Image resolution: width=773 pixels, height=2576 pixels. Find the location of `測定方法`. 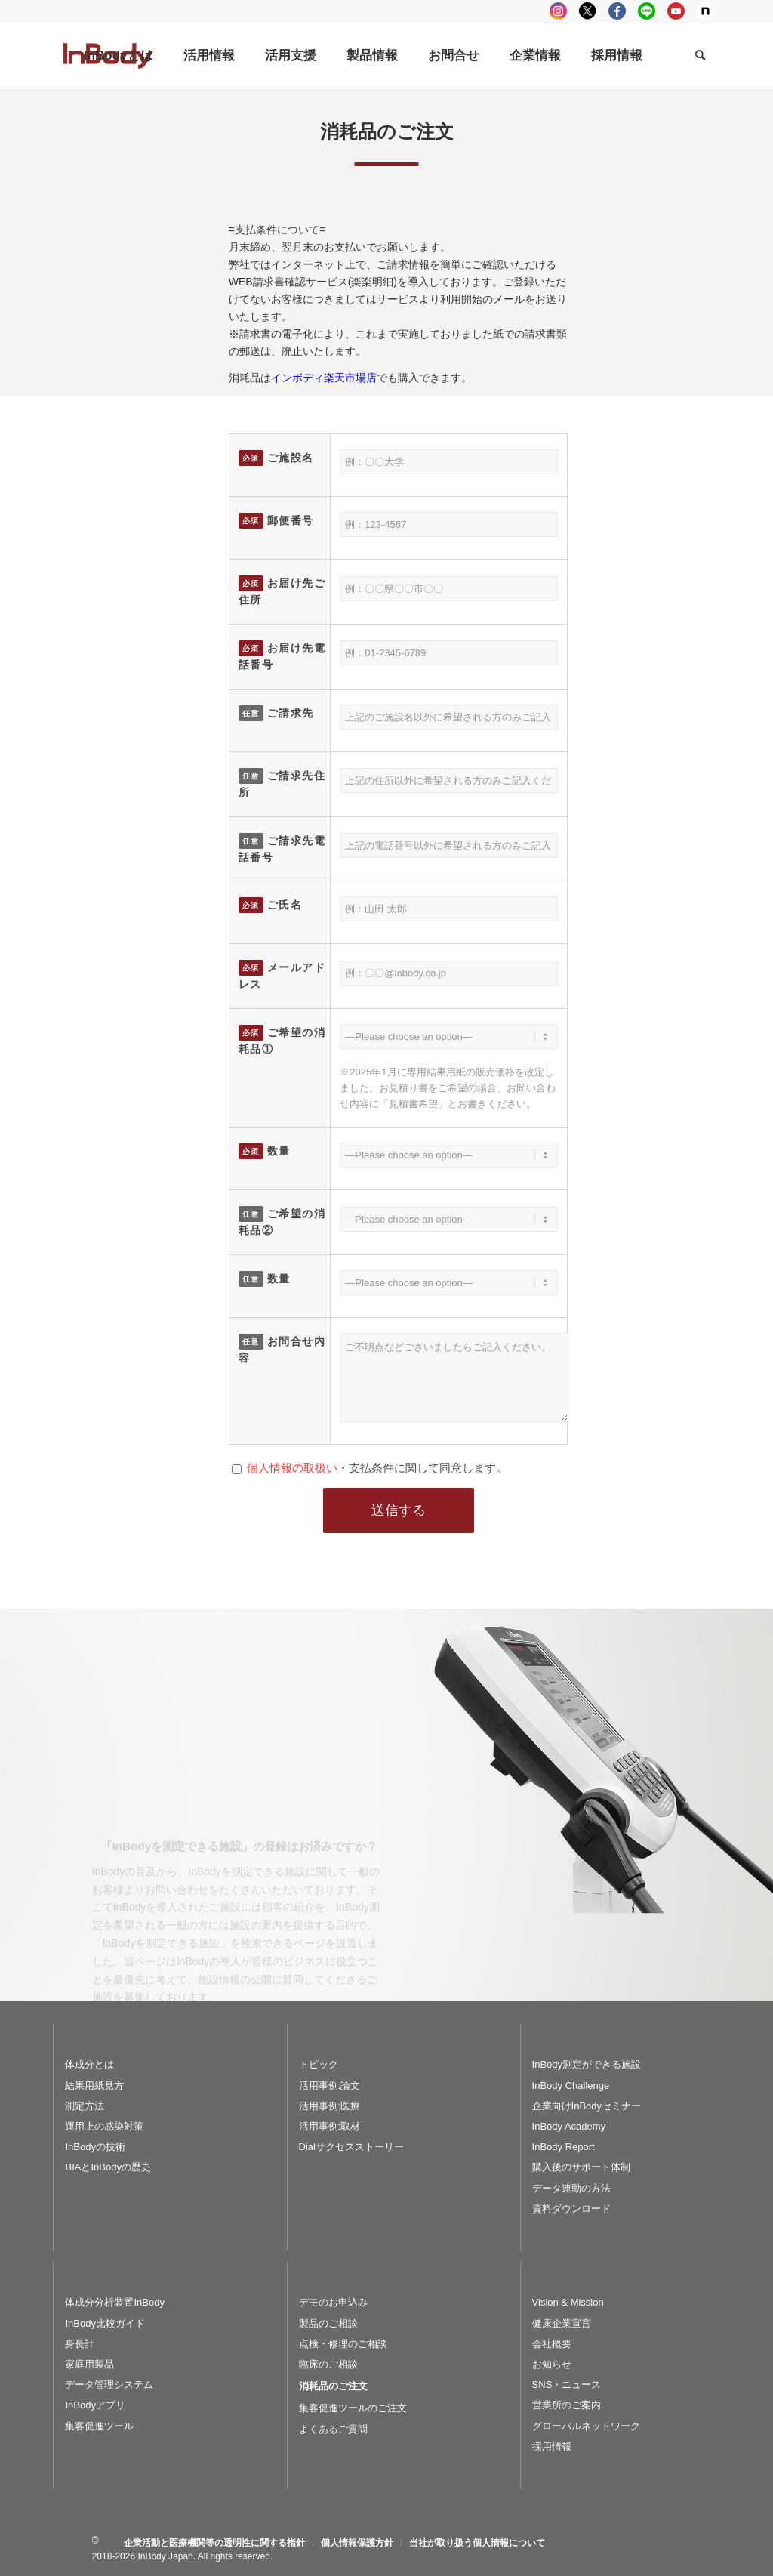

測定方法 is located at coordinates (84, 2106).